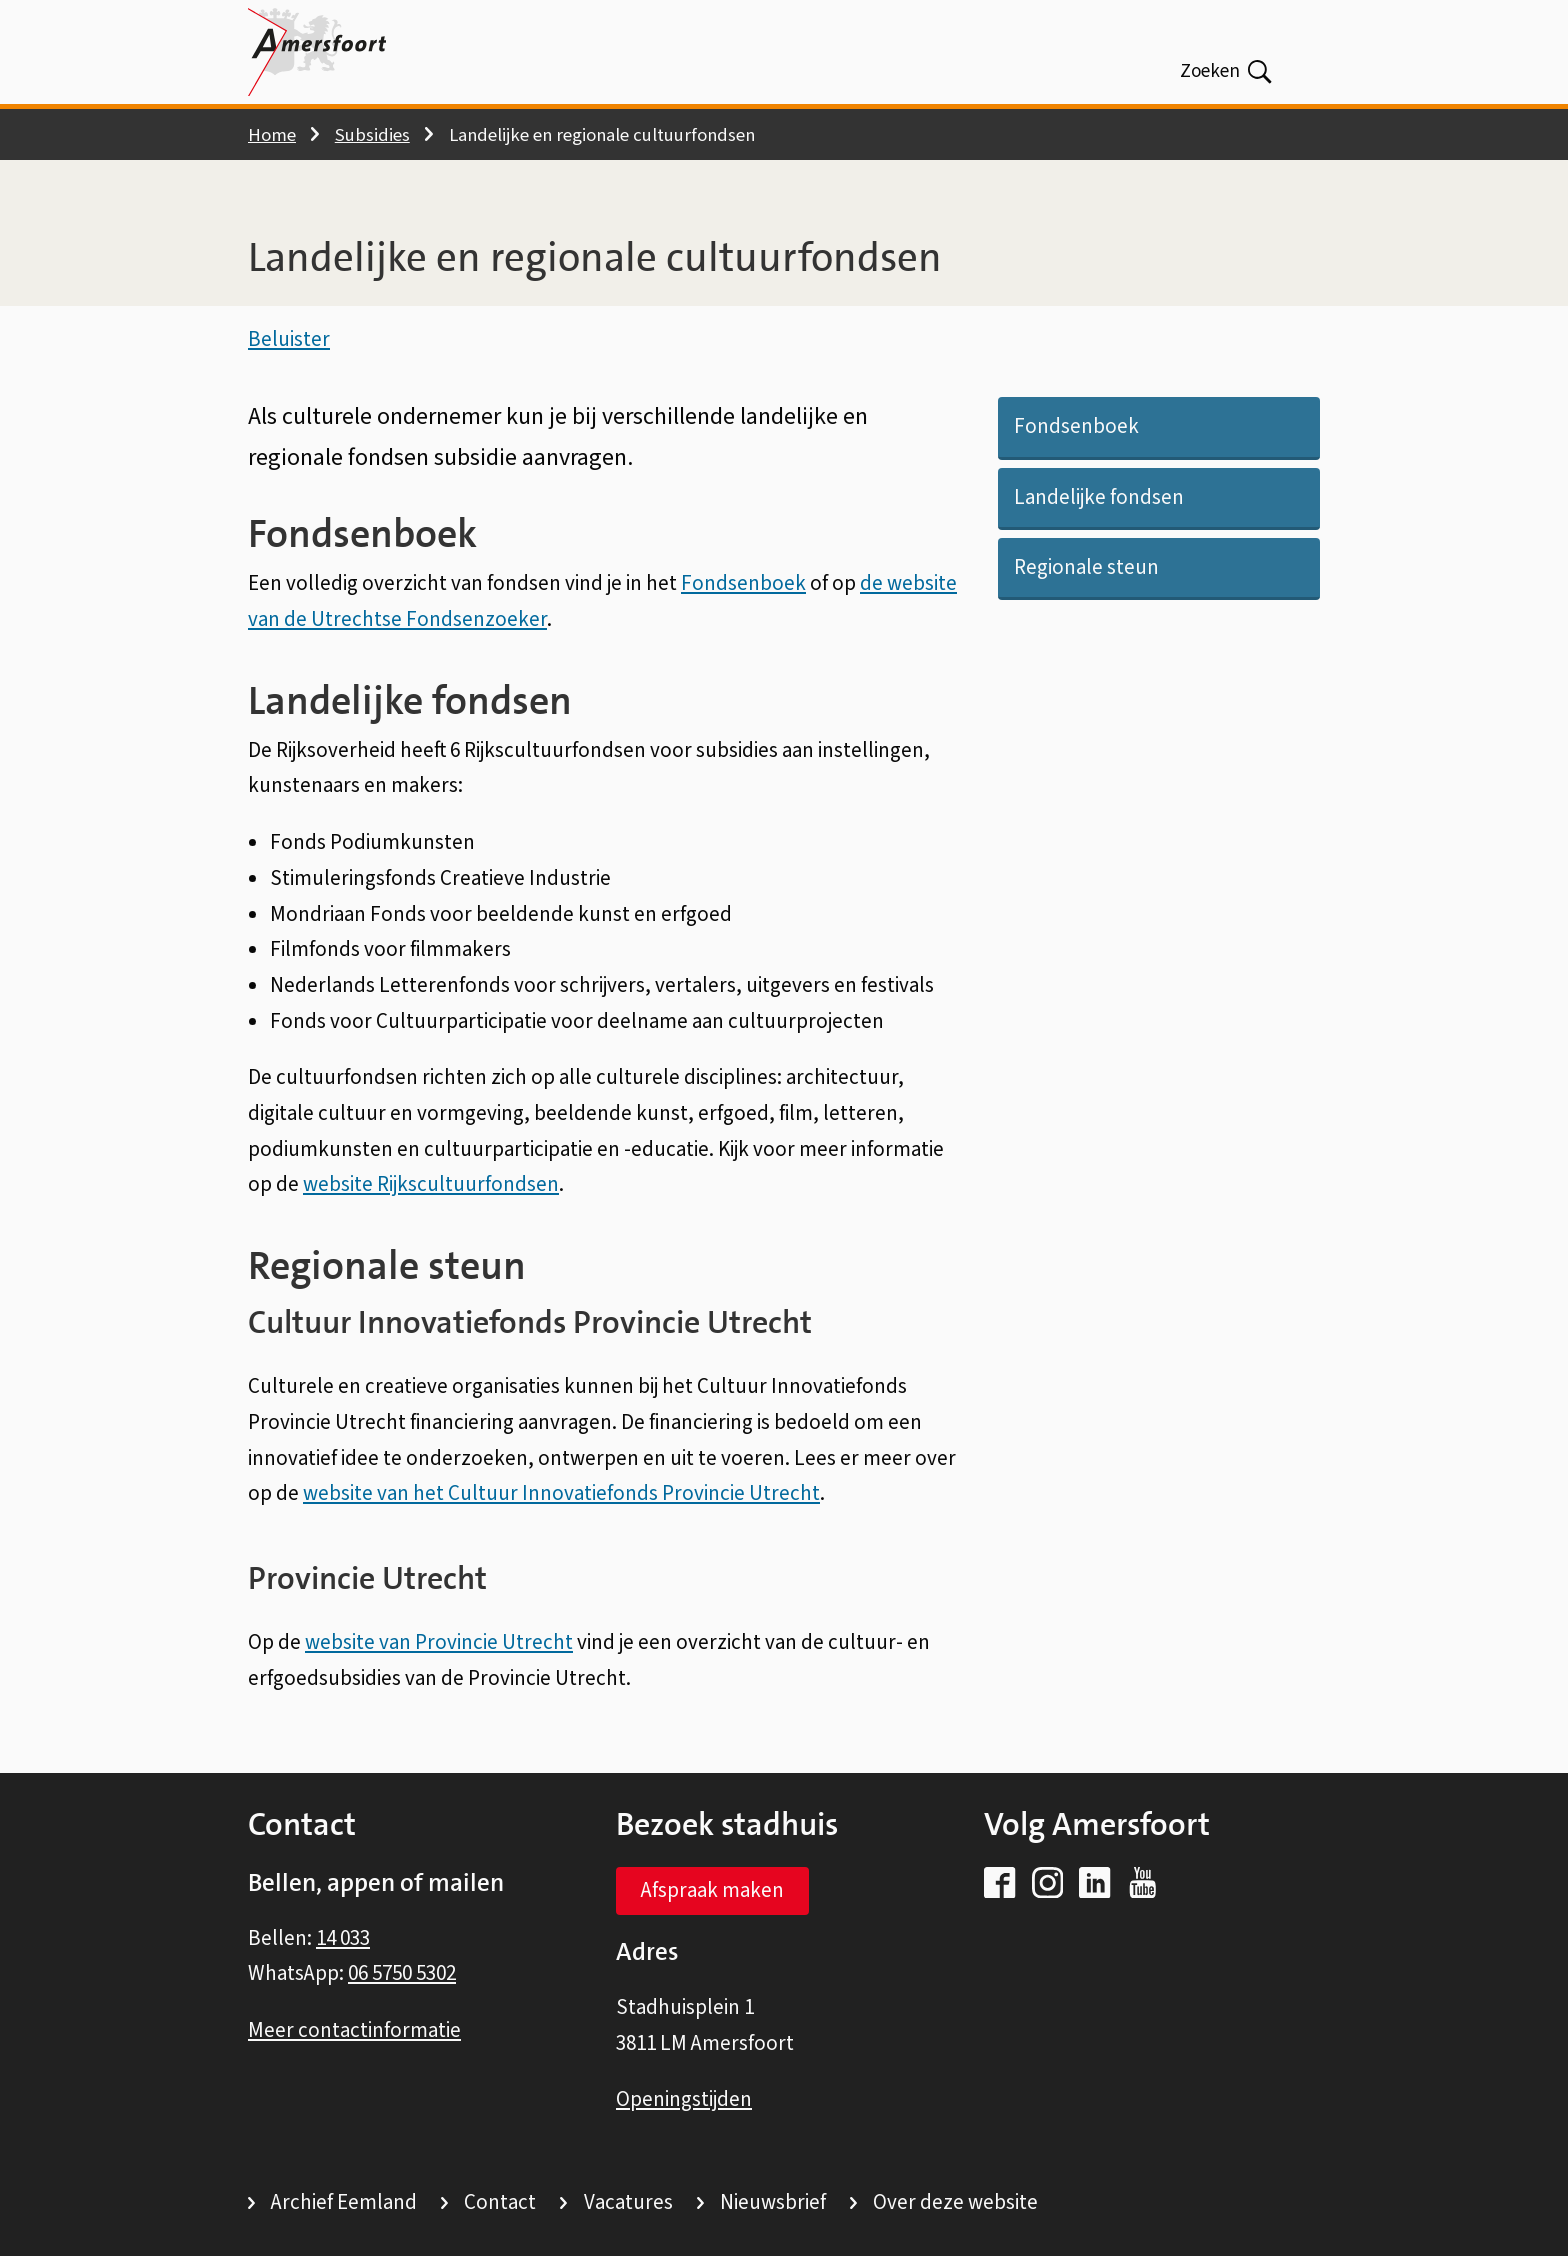 This screenshot has width=1568, height=2256. Describe the element at coordinates (402, 1974) in the screenshot. I see `06 5750 5302` at that location.